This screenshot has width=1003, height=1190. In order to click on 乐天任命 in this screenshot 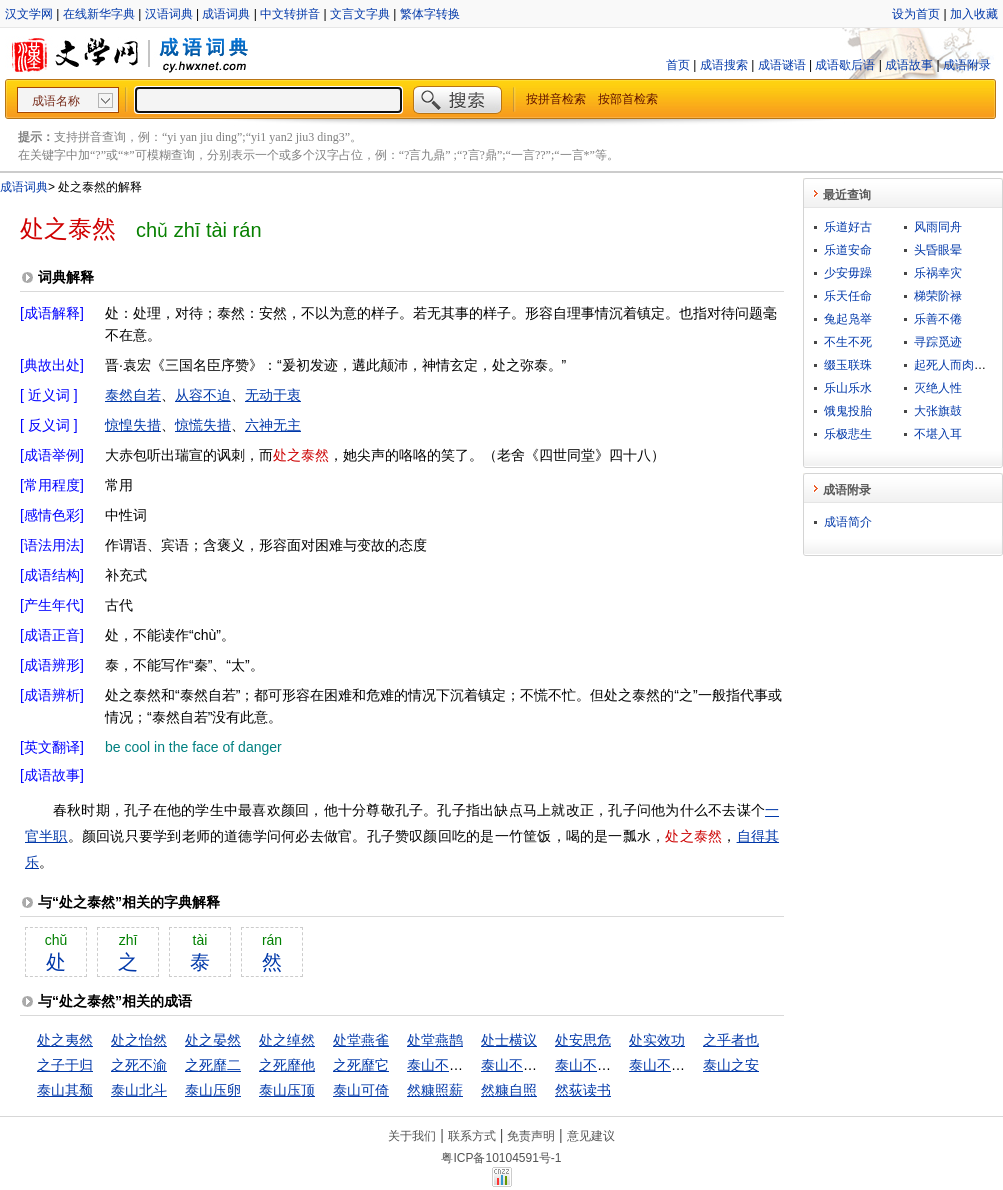, I will do `click(848, 296)`.